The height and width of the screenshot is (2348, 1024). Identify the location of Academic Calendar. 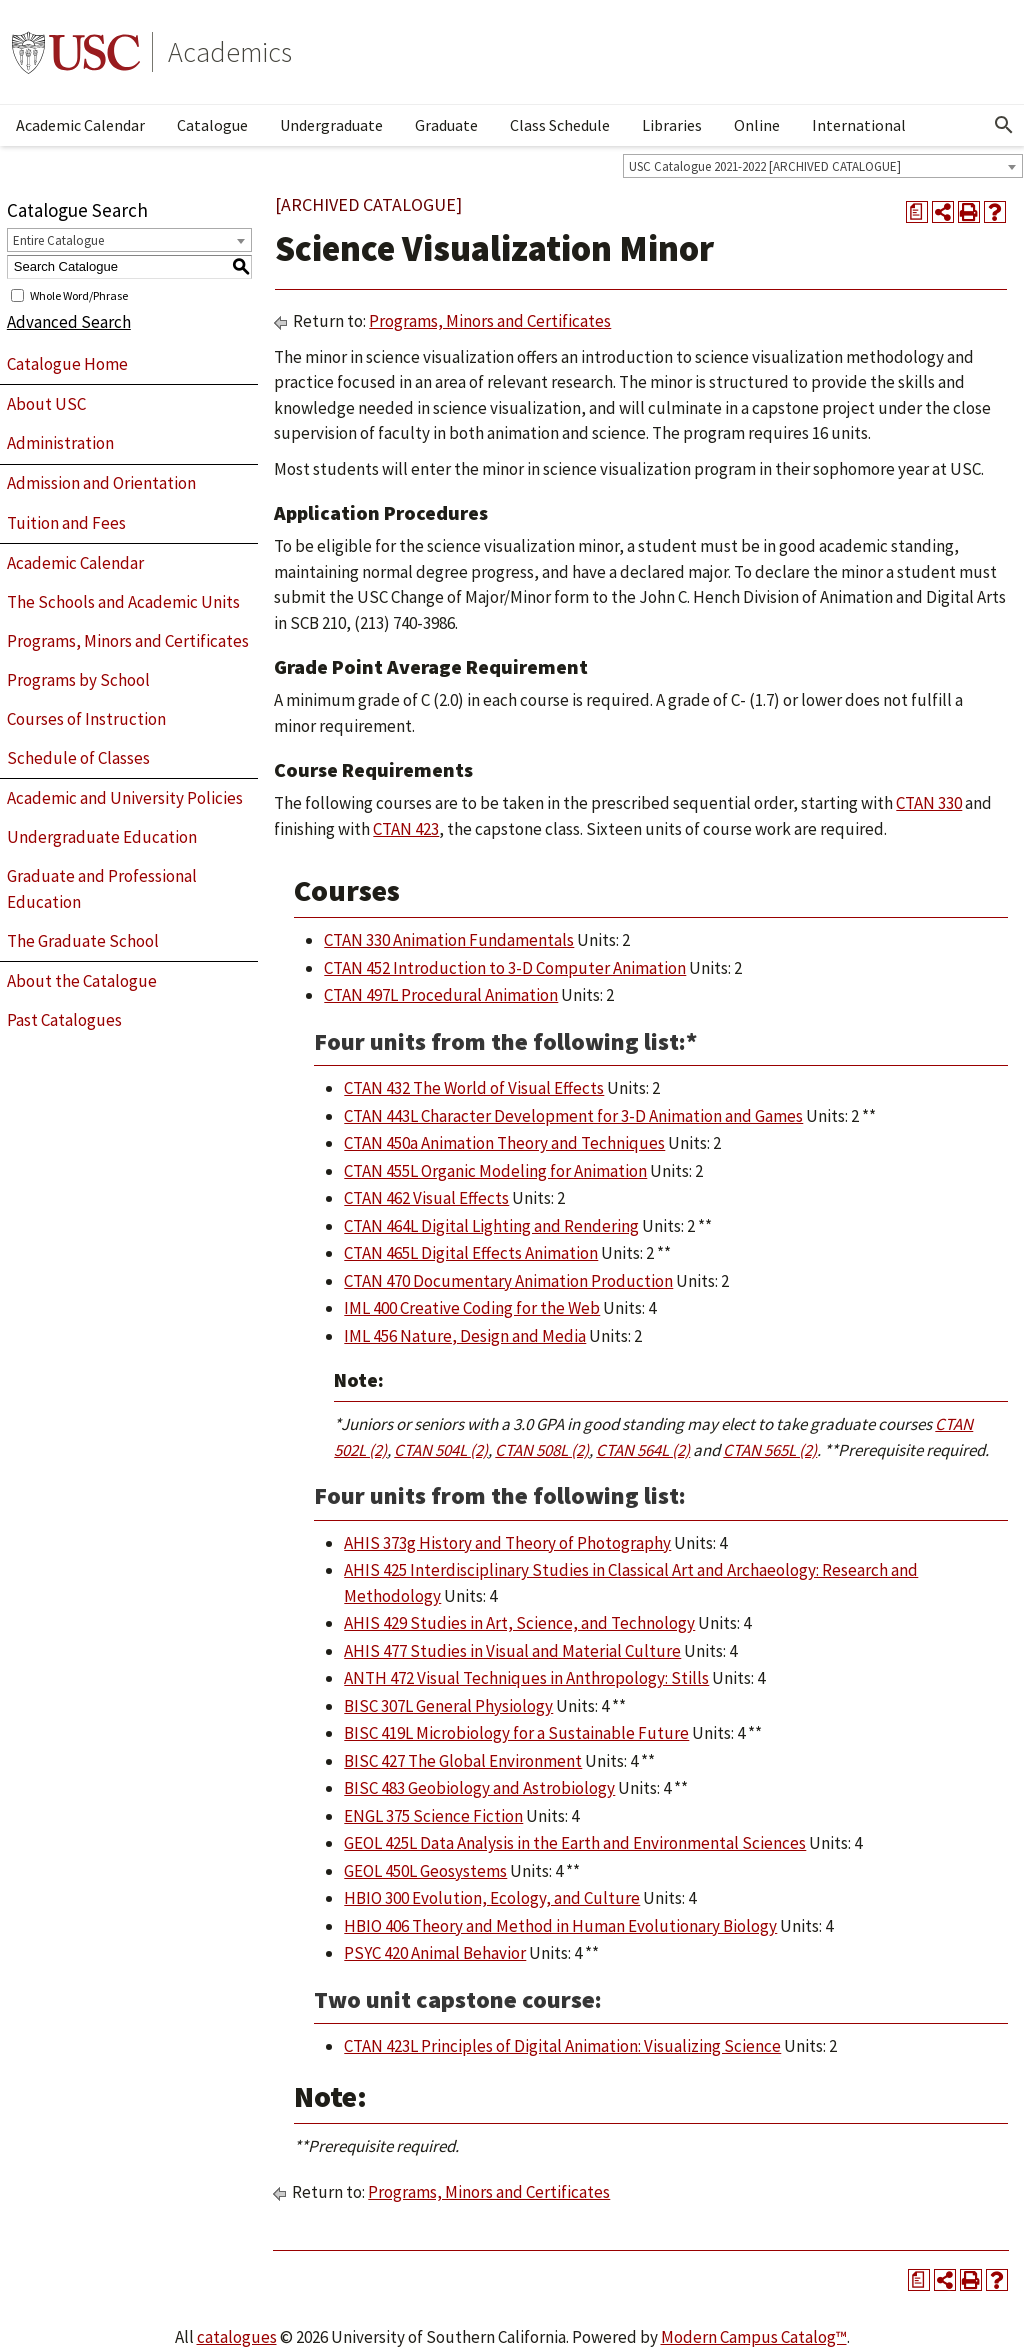
(80, 125).